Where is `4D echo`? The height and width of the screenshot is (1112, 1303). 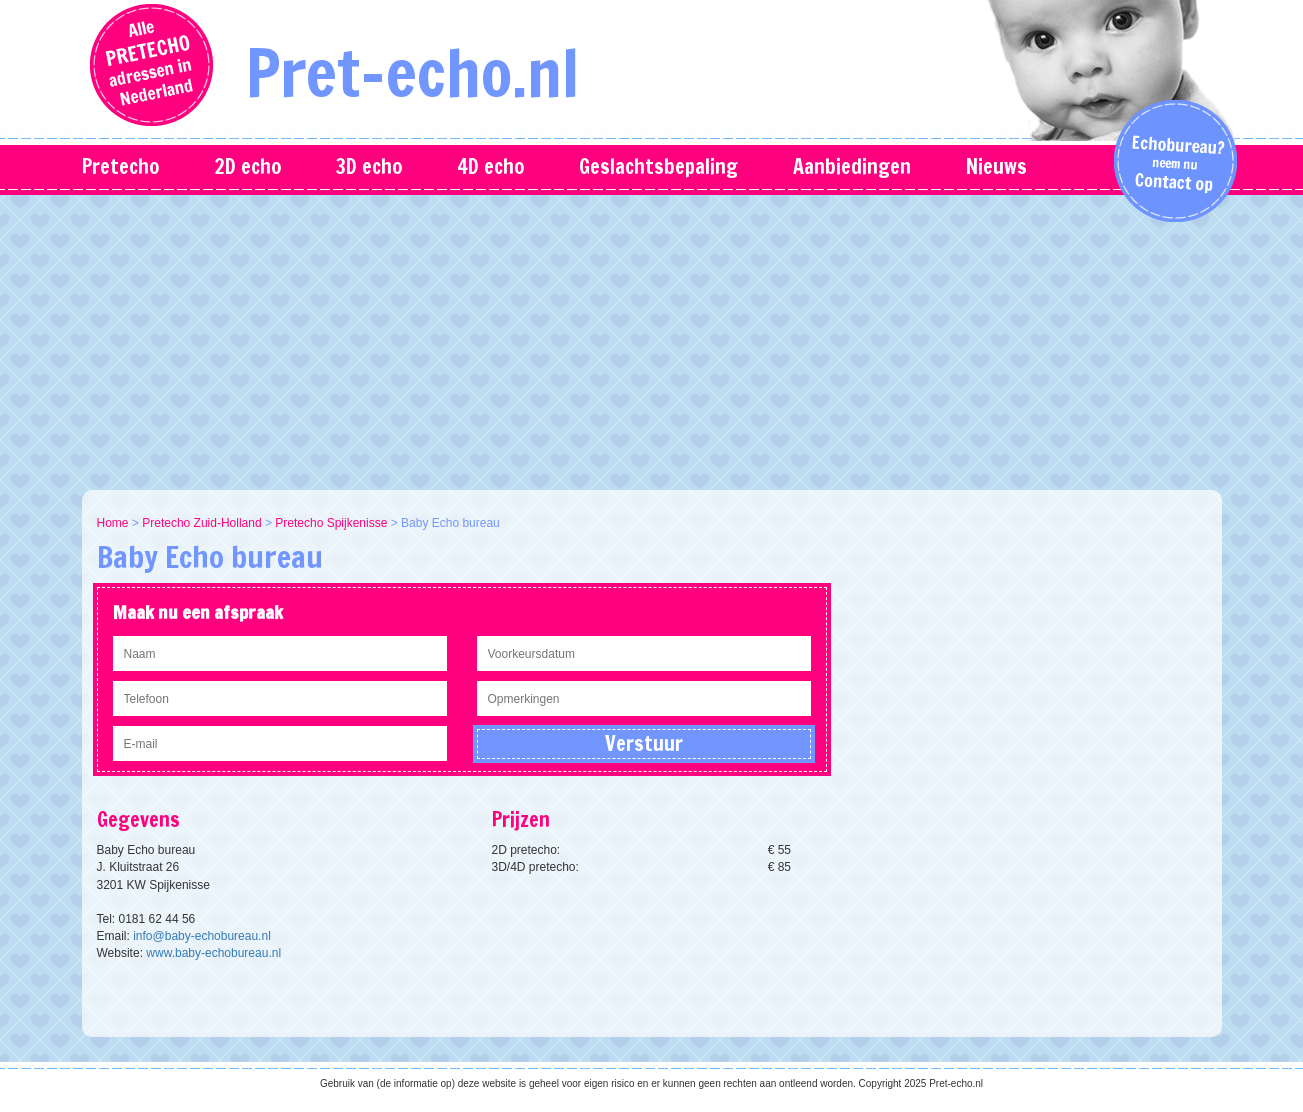
4D echo is located at coordinates (490, 166).